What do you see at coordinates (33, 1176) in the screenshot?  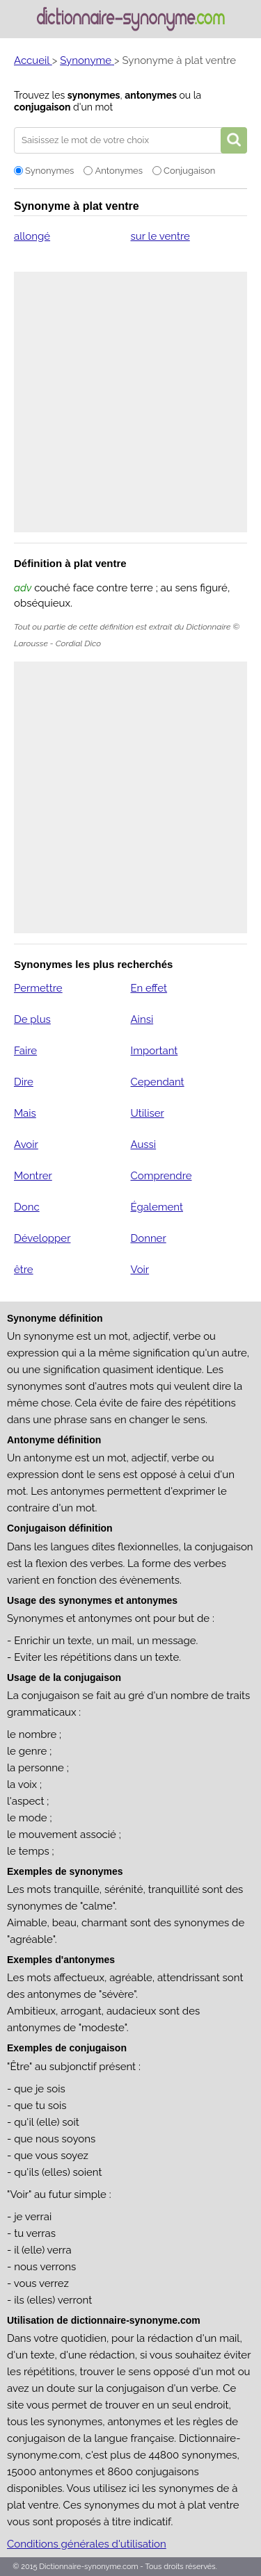 I see `Montrer` at bounding box center [33, 1176].